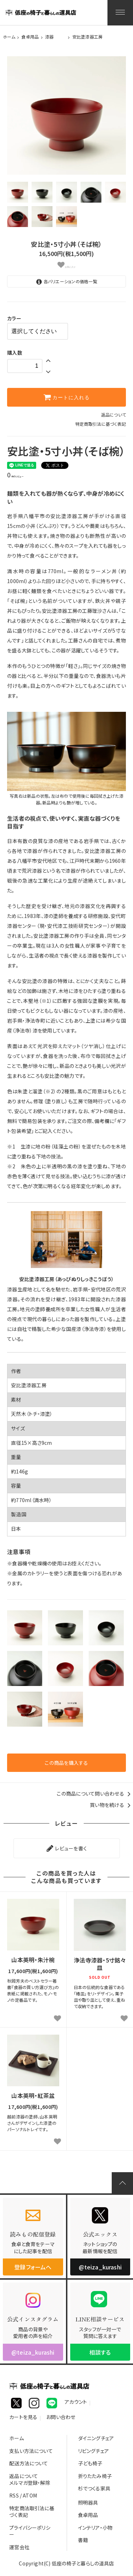 This screenshot has width=133, height=2576. What do you see at coordinates (33, 1960) in the screenshot?
I see `山本英明・朱汁椀` at bounding box center [33, 1960].